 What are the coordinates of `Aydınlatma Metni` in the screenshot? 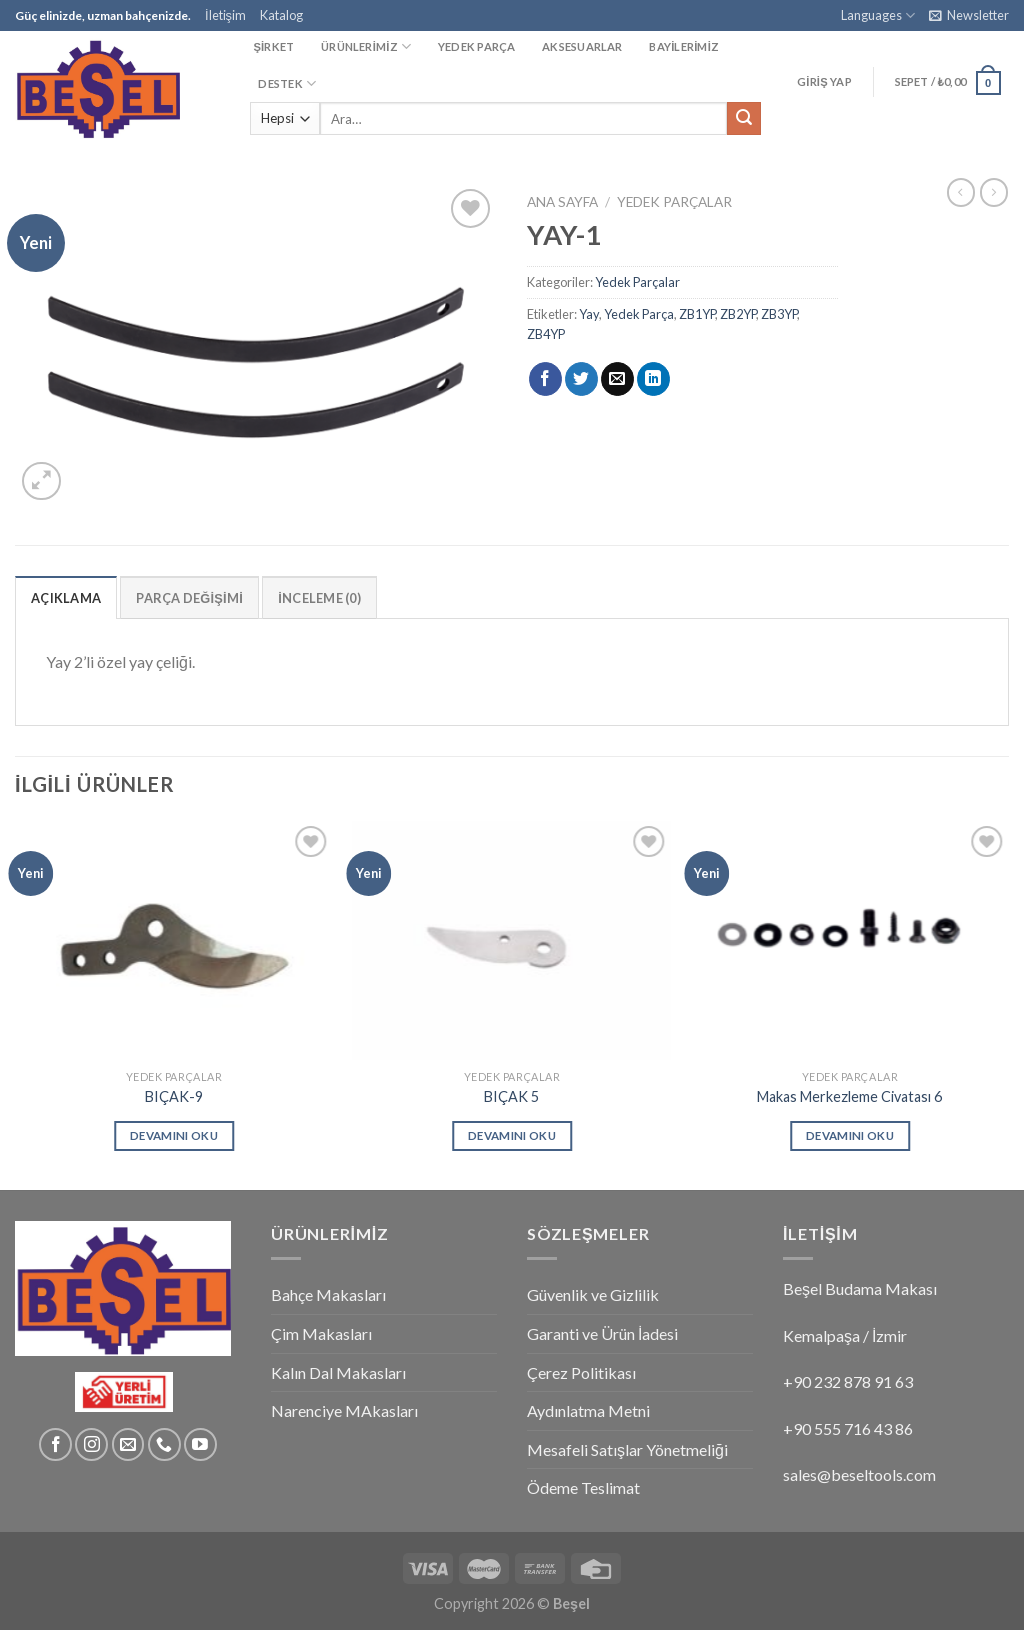 It's located at (588, 1410).